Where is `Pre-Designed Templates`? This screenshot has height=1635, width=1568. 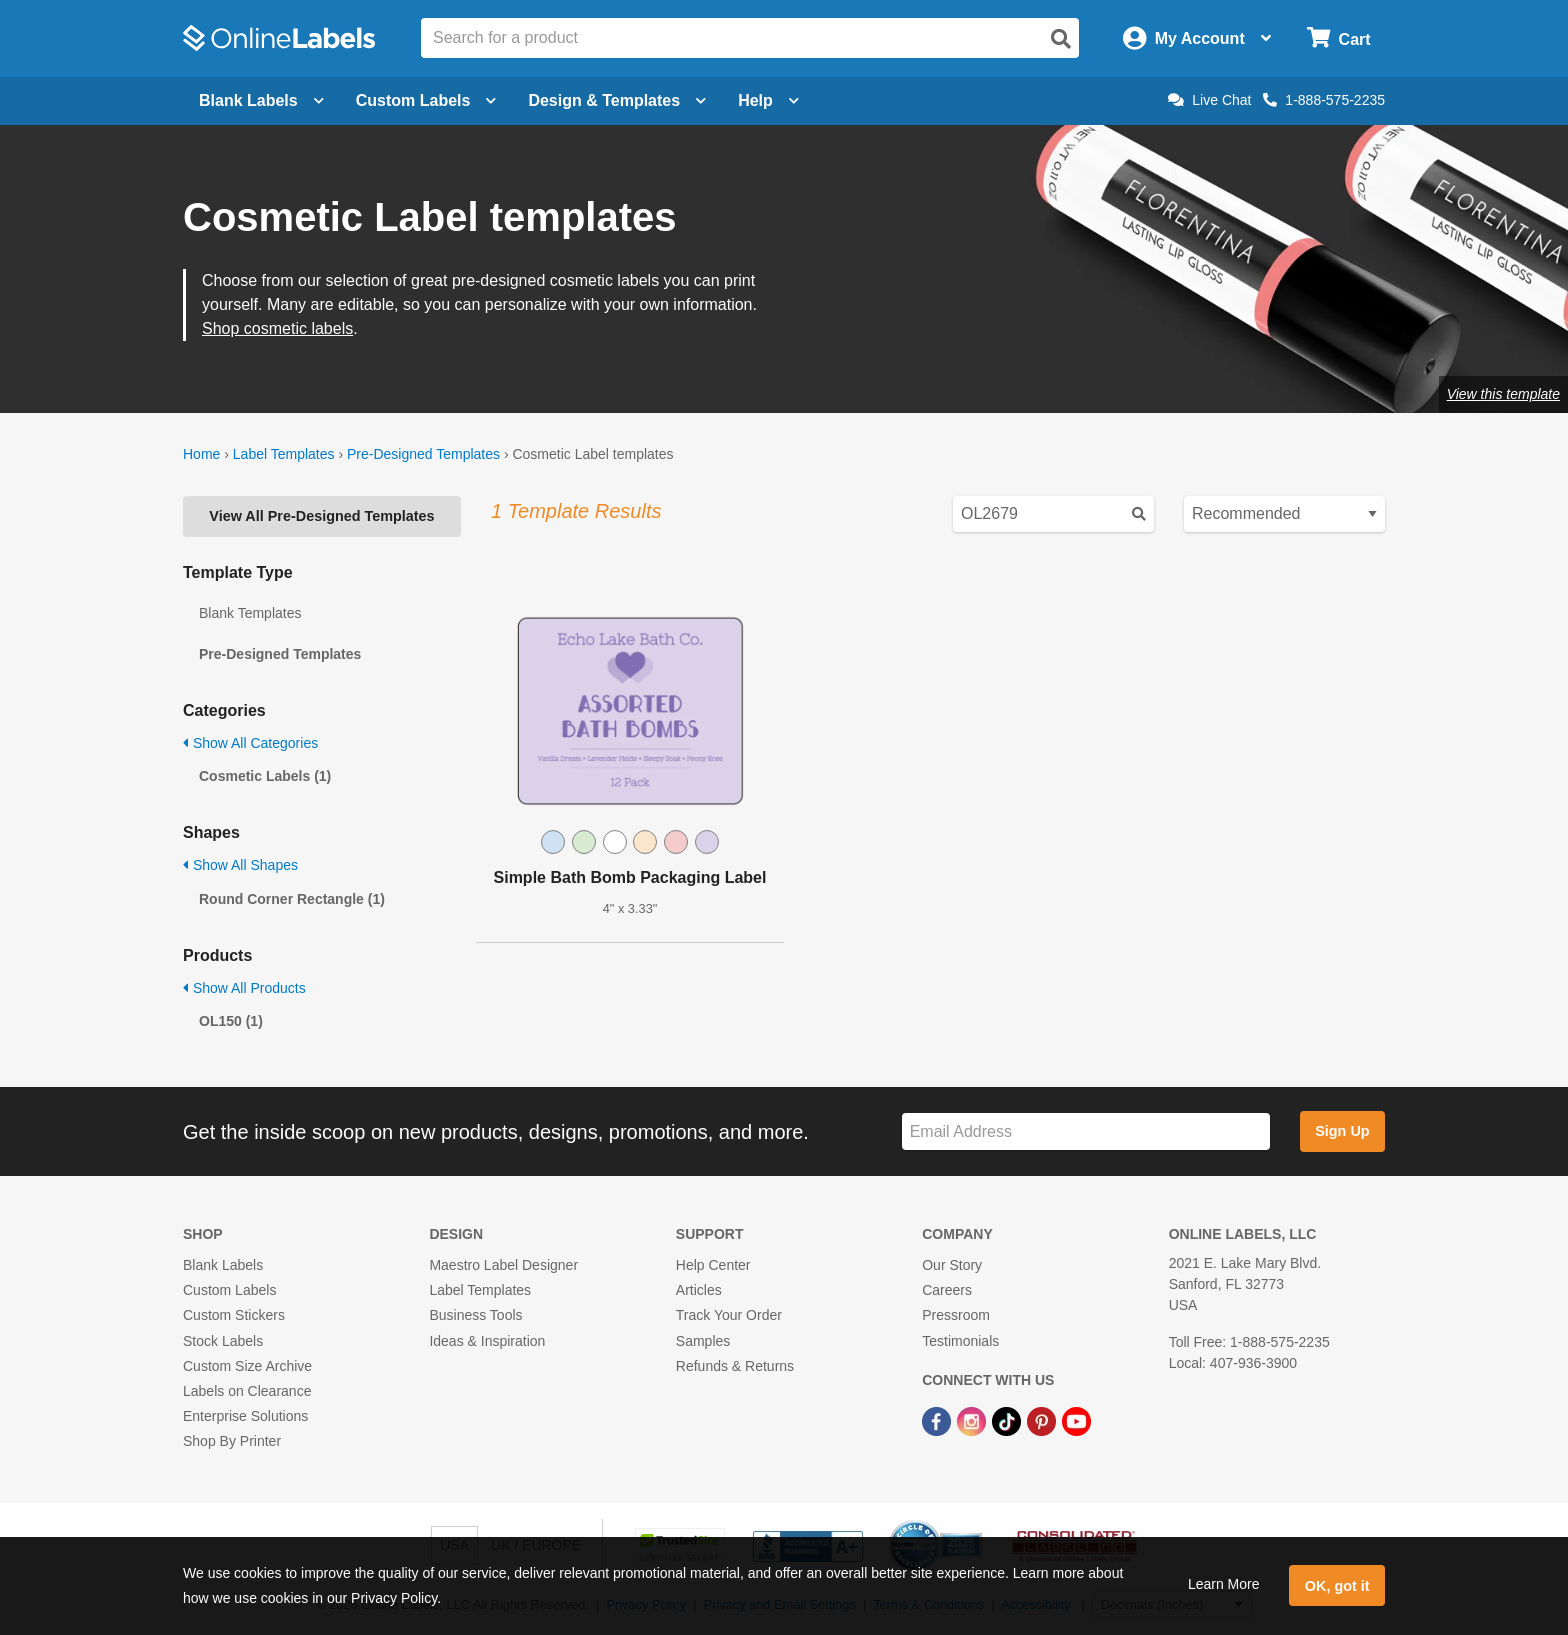
Pre-Designed Templates is located at coordinates (423, 454).